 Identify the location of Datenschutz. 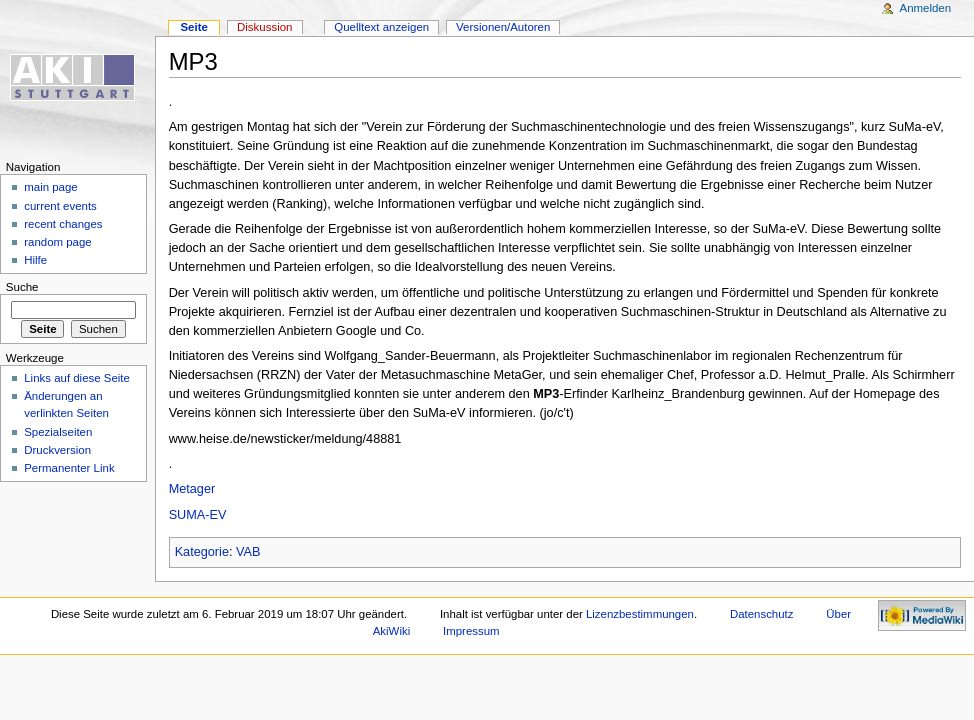
(762, 614).